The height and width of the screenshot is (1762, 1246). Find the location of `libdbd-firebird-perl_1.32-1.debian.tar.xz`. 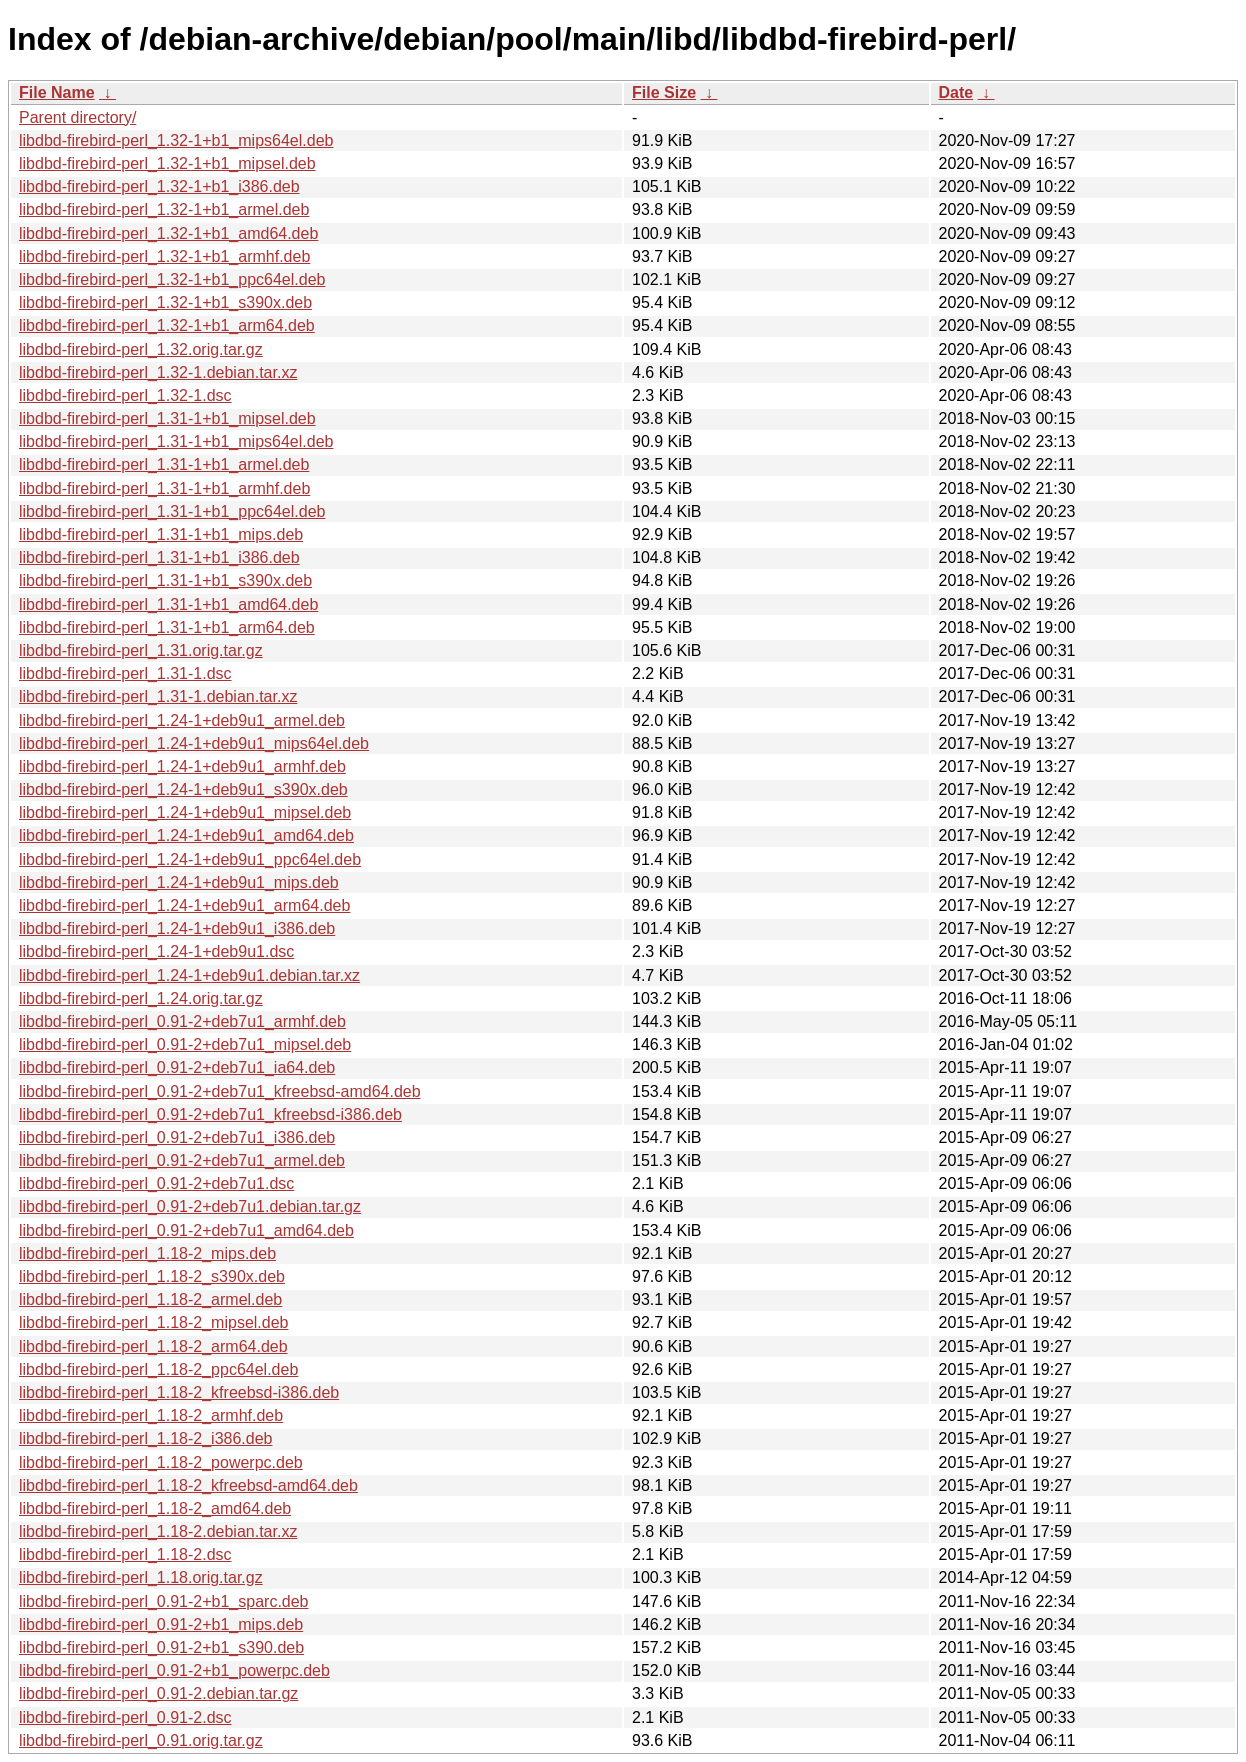

libdbd-firebird-perl_1.32-1.debian.tar.xz is located at coordinates (158, 372).